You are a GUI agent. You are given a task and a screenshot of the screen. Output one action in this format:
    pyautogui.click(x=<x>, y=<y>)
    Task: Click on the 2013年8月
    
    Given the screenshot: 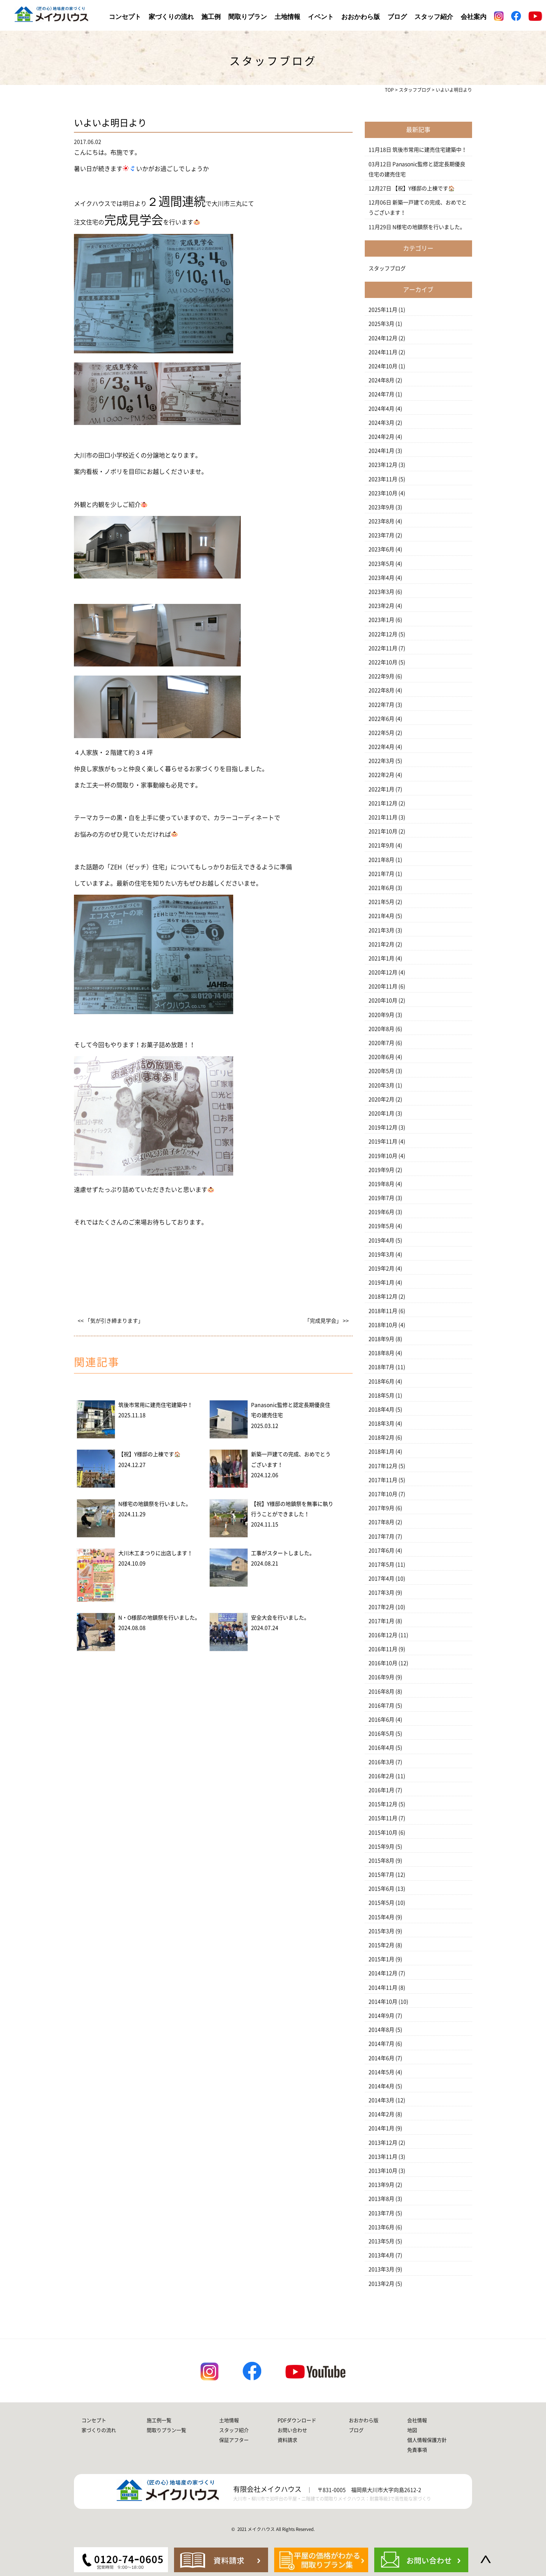 What is the action you would take?
    pyautogui.click(x=381, y=2198)
    